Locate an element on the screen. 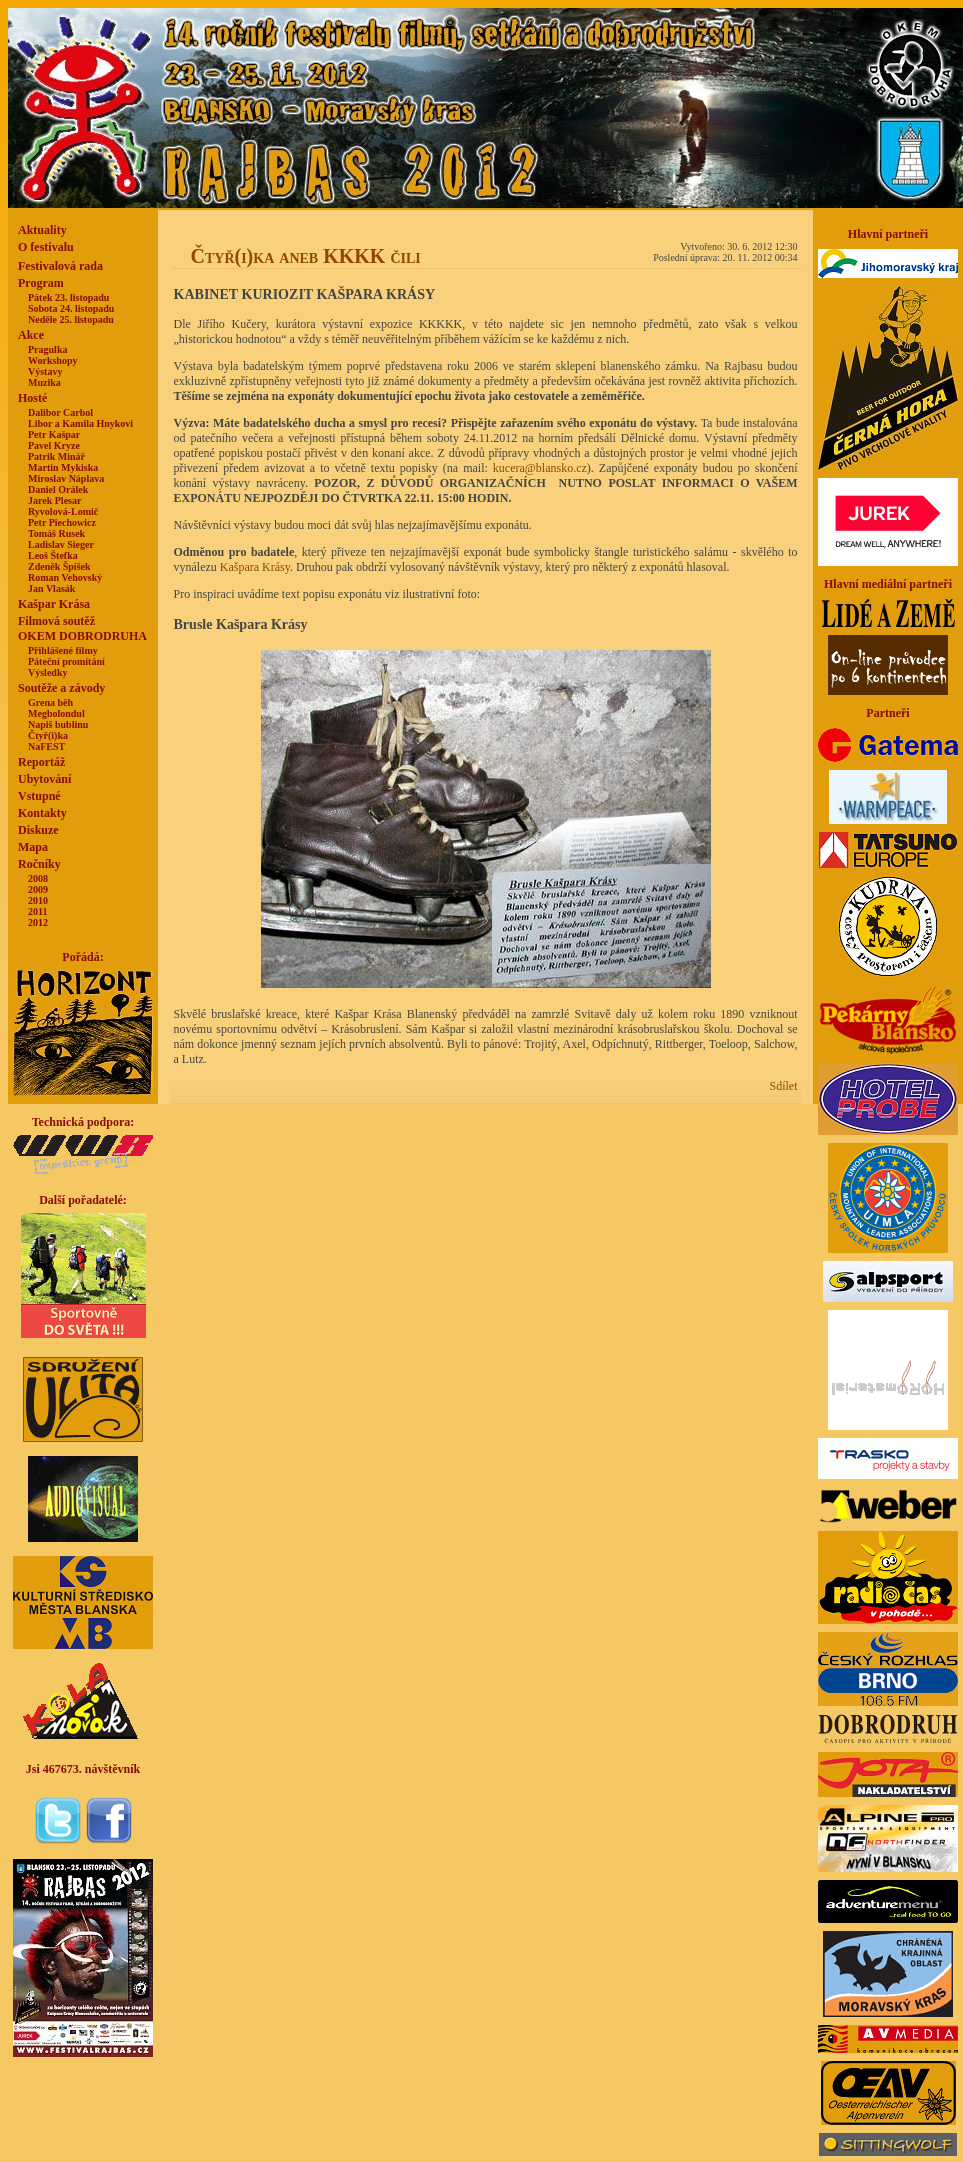 The height and width of the screenshot is (2162, 963). Patrik Minář is located at coordinates (56, 456).